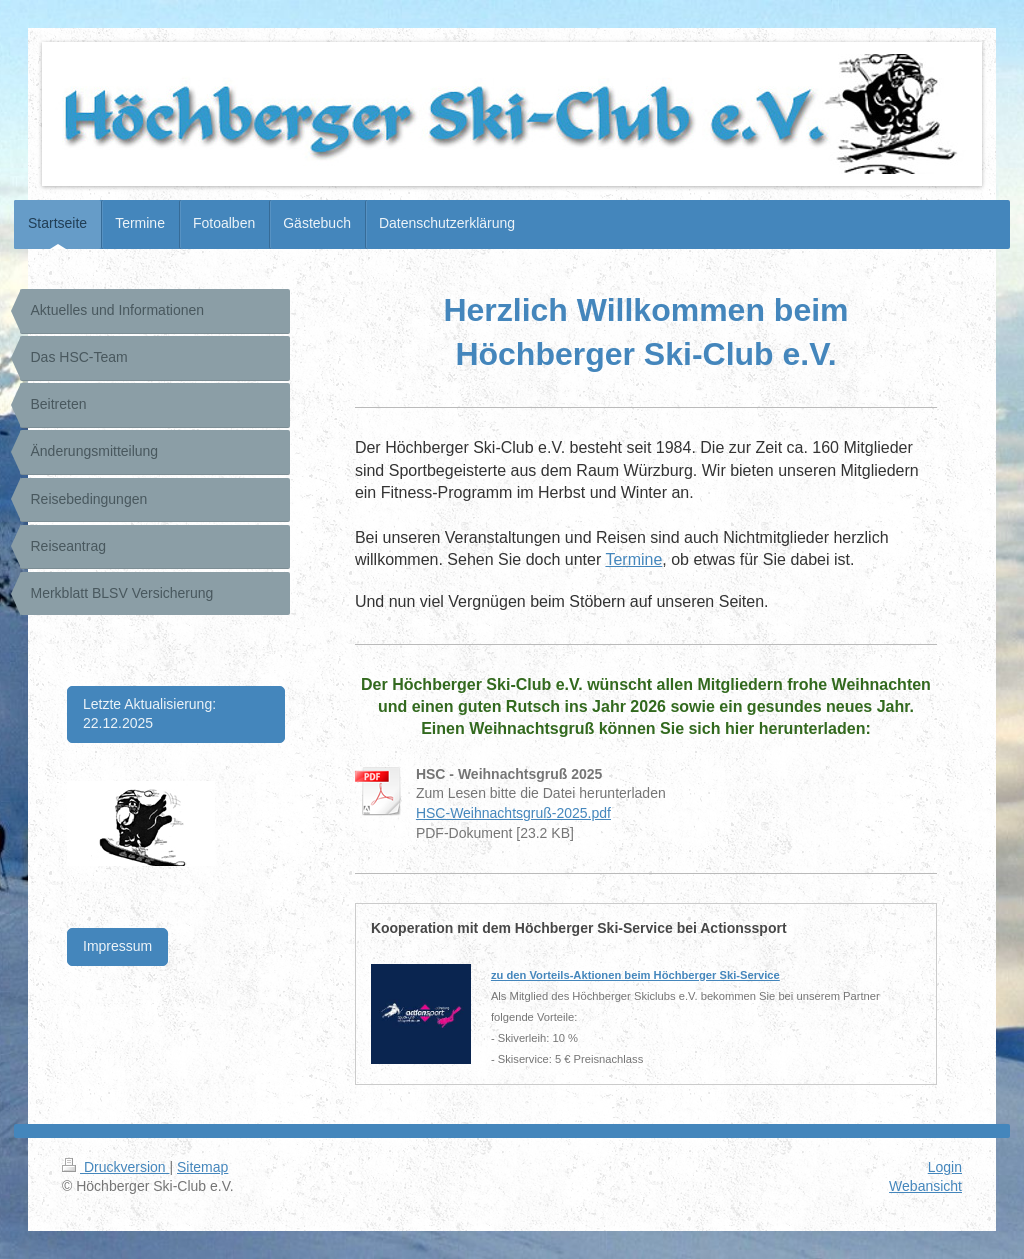 This screenshot has height=1259, width=1024. What do you see at coordinates (202, 1167) in the screenshot?
I see `Sitemap` at bounding box center [202, 1167].